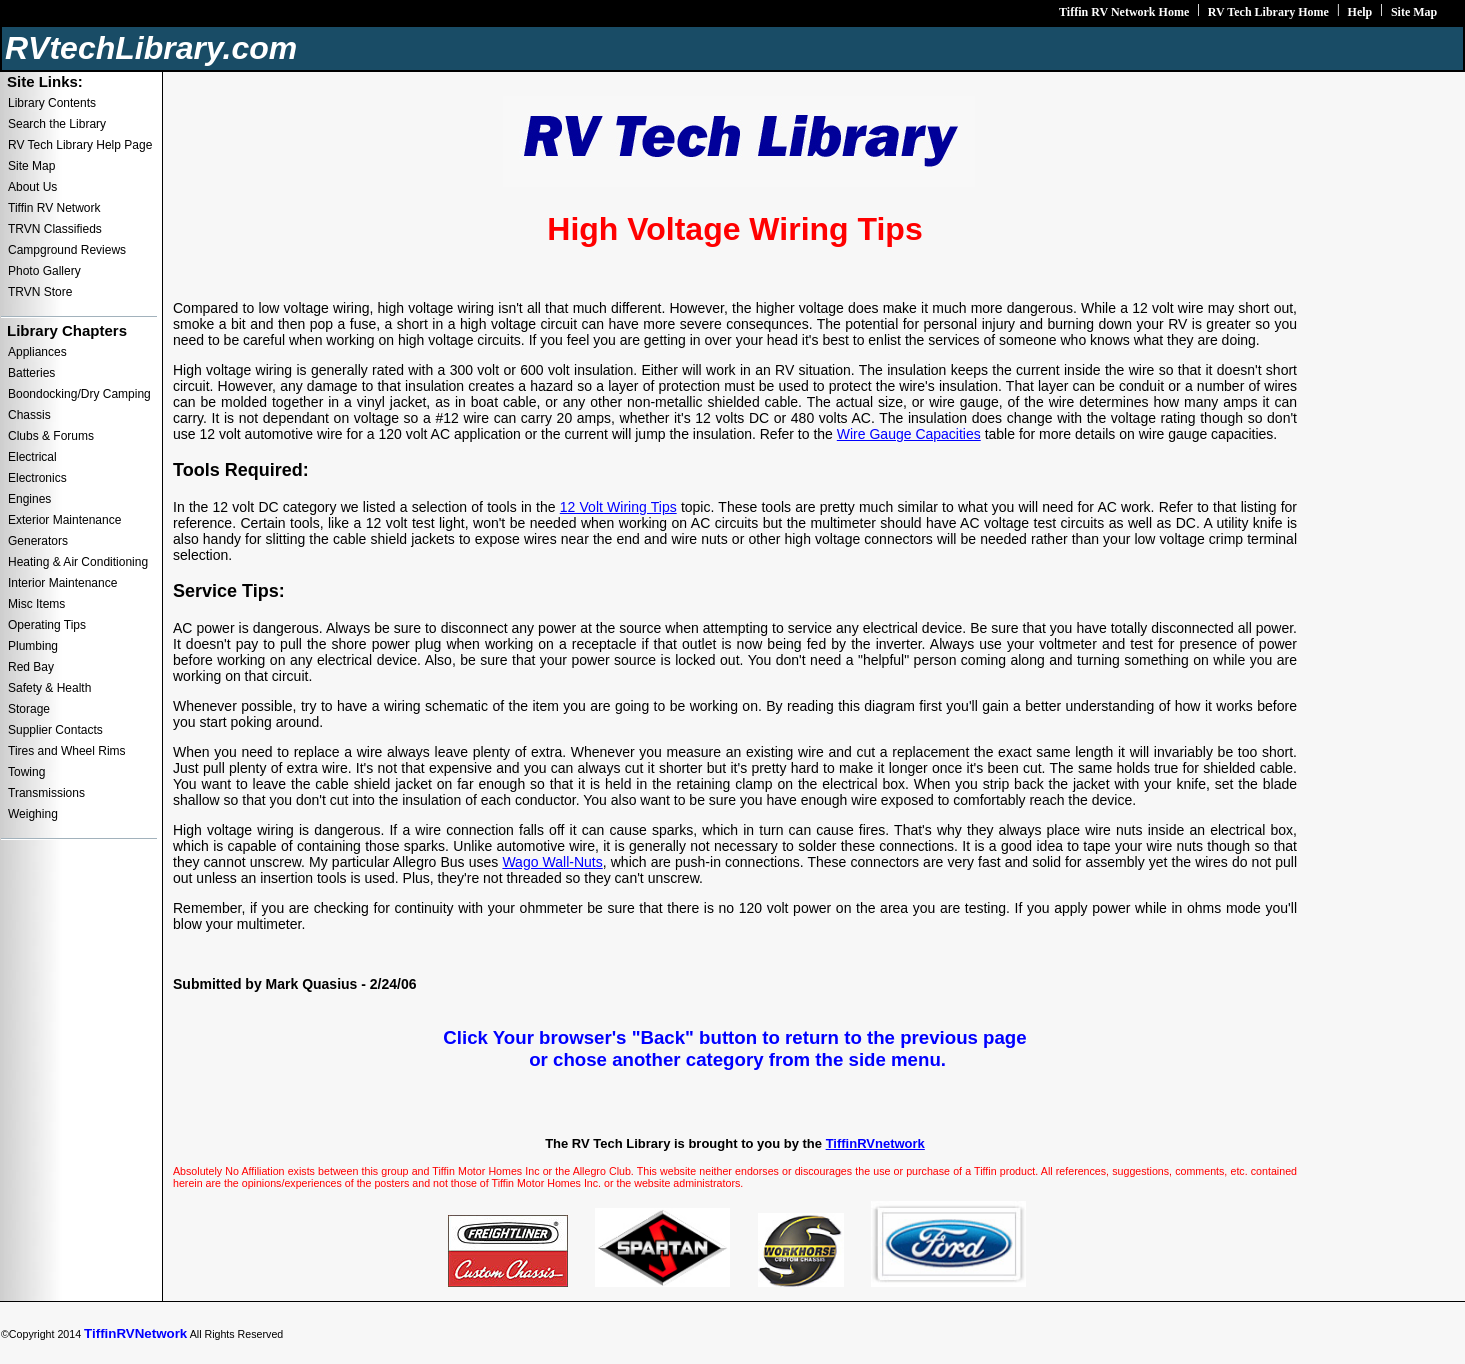 The width and height of the screenshot is (1465, 1364). I want to click on Exterior Maintenance, so click(64, 520).